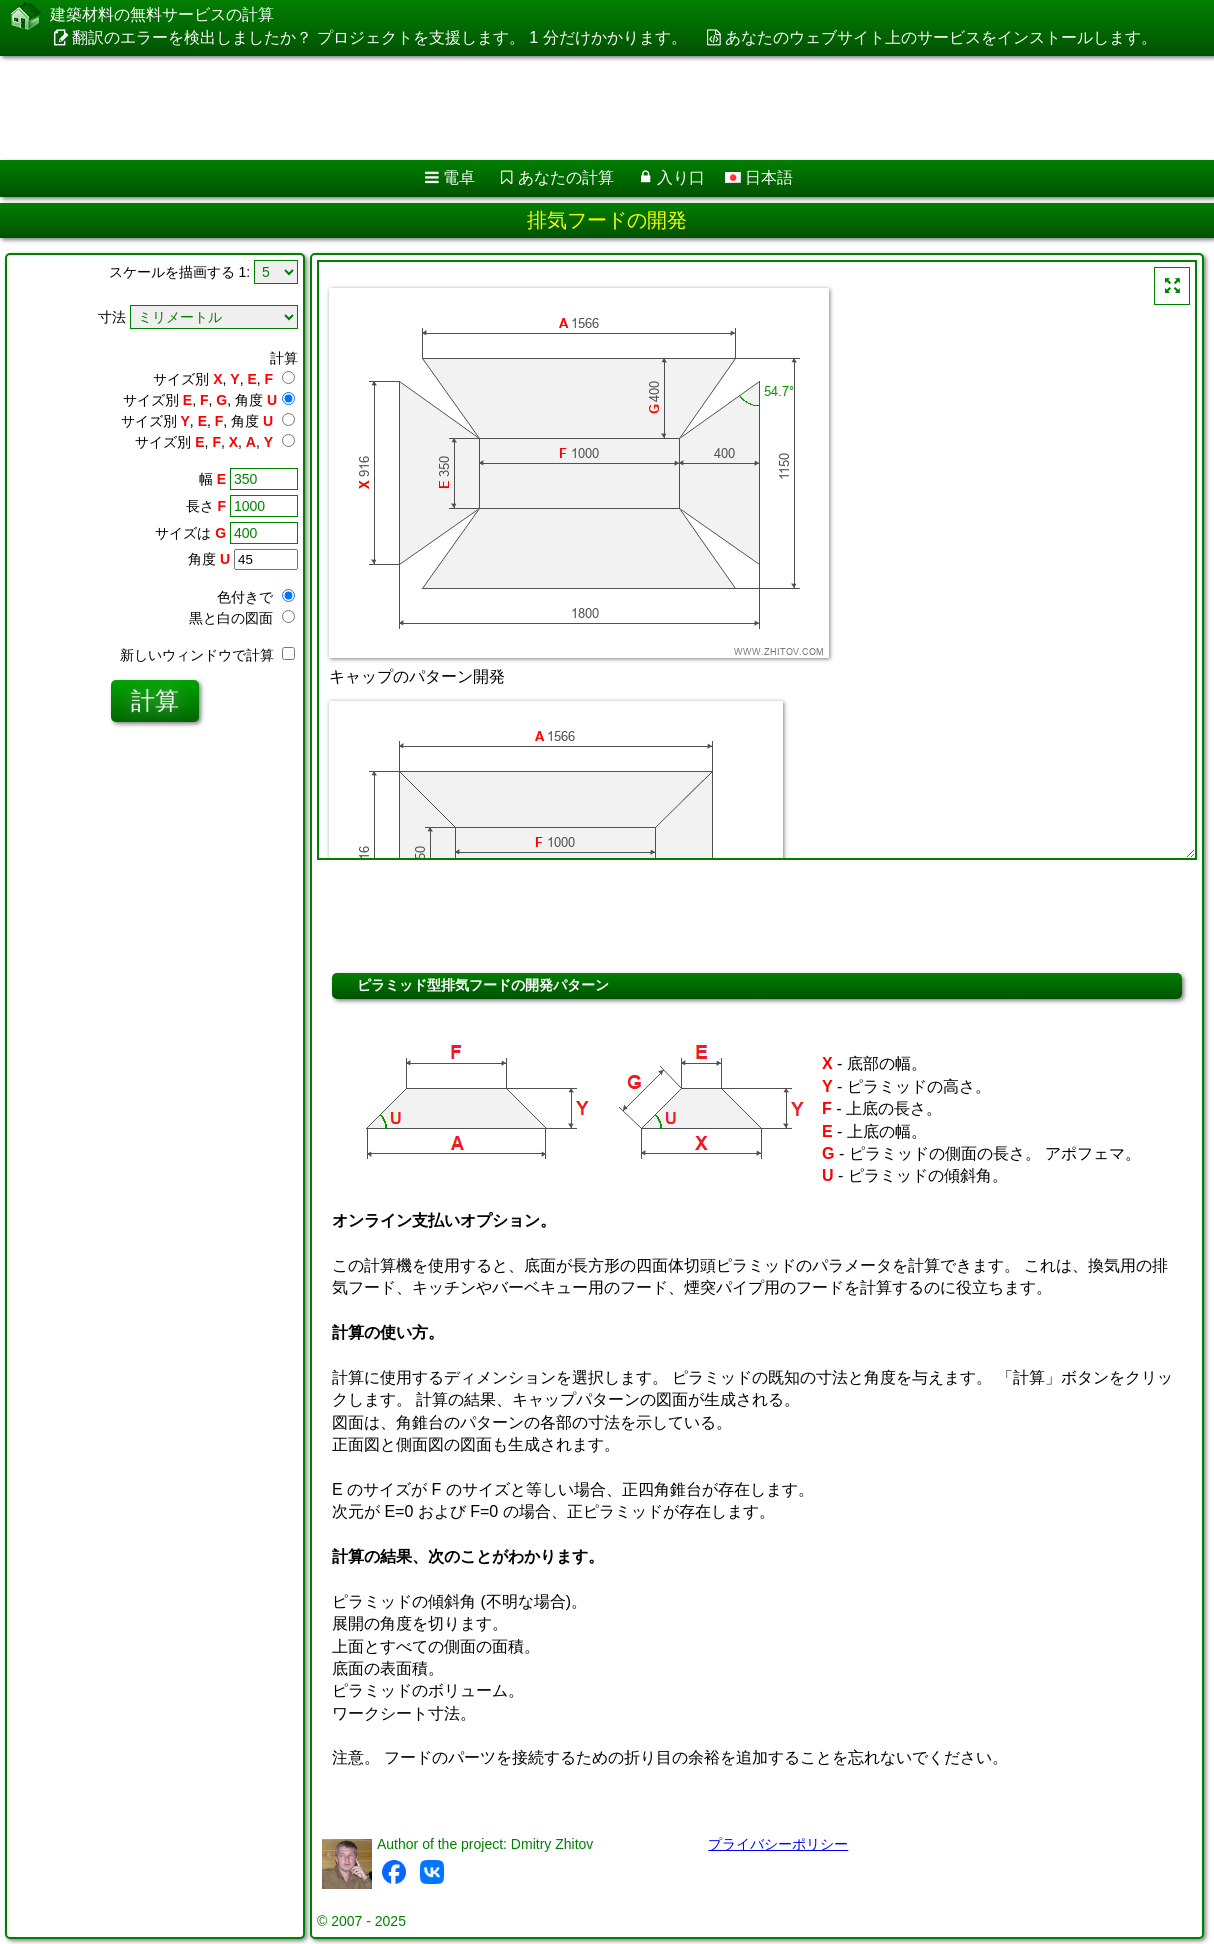 This screenshot has height=1944, width=1214. Describe the element at coordinates (242, 618) in the screenshot. I see `黒と白の図面` at that location.